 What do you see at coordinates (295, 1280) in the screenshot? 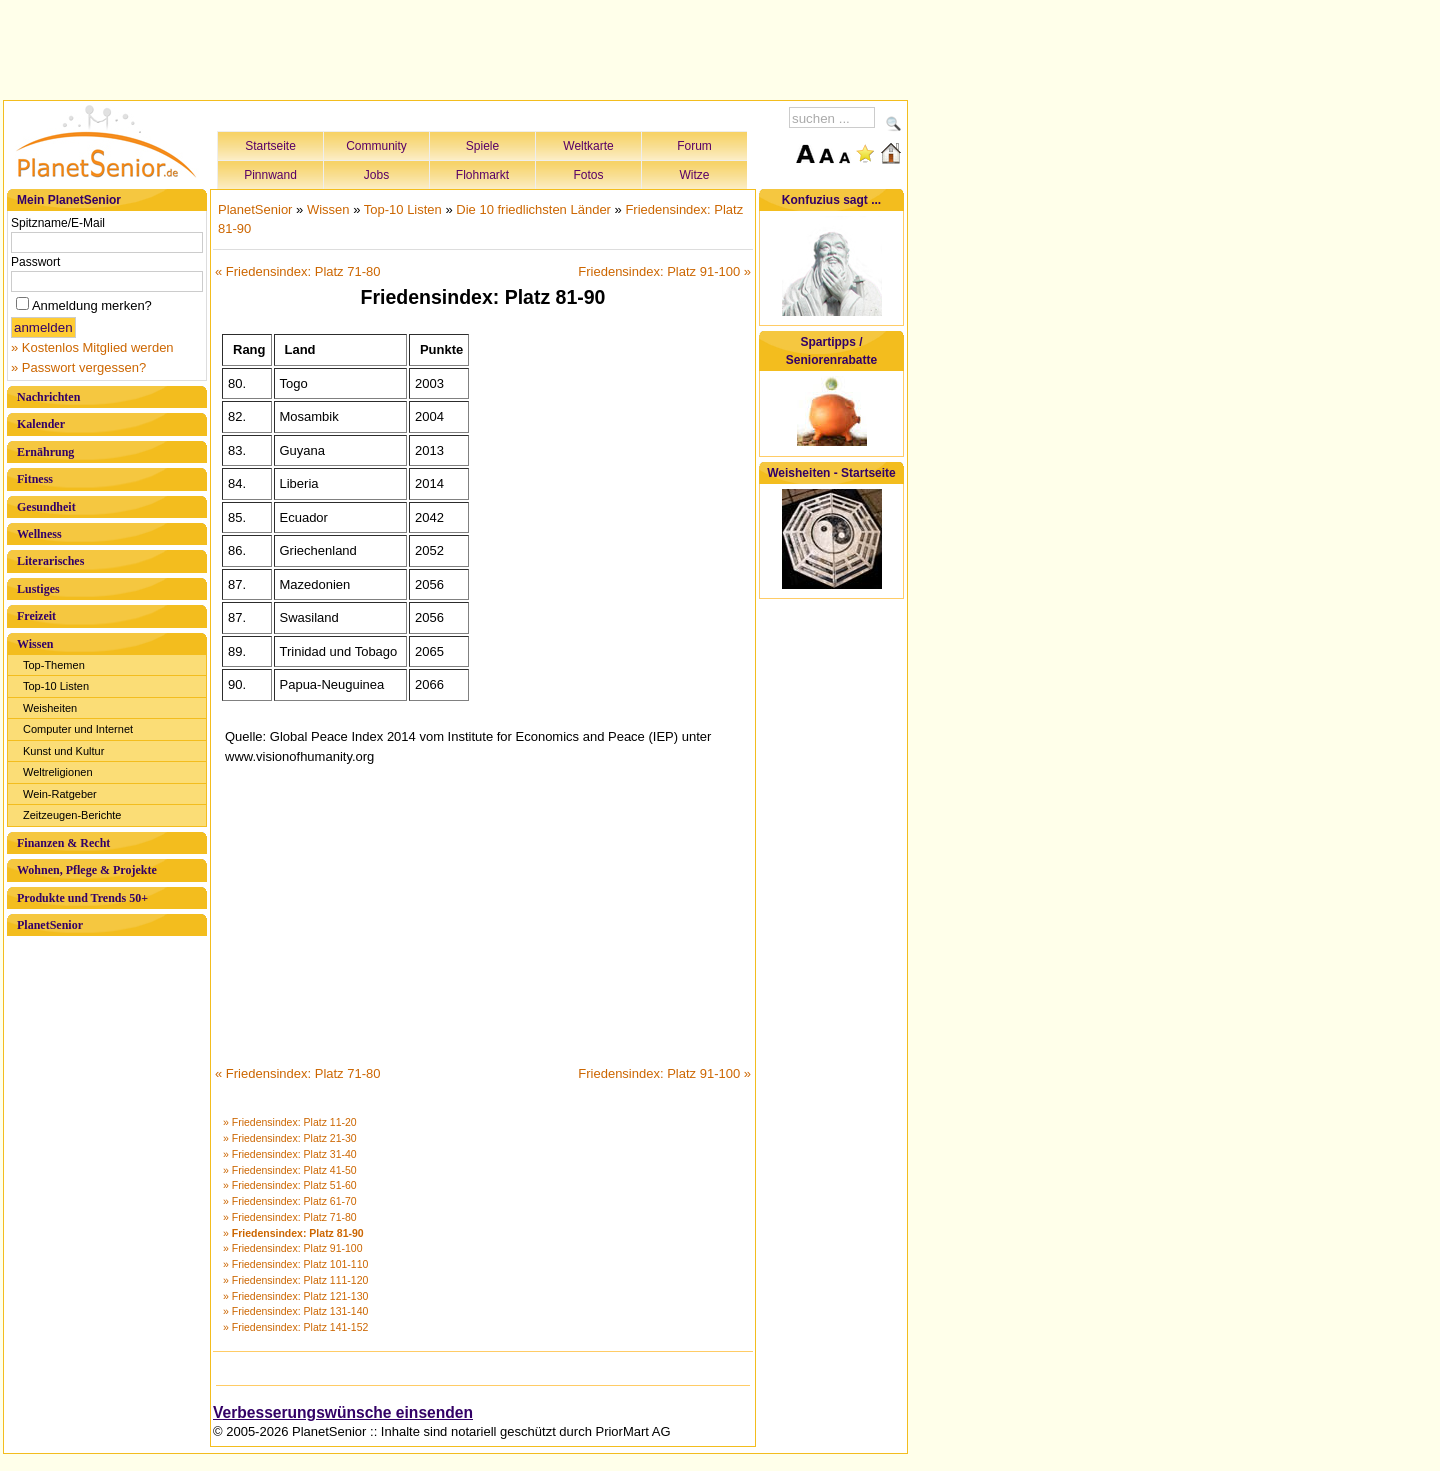
I see `» Friedensindex: Platz 111-120` at bounding box center [295, 1280].